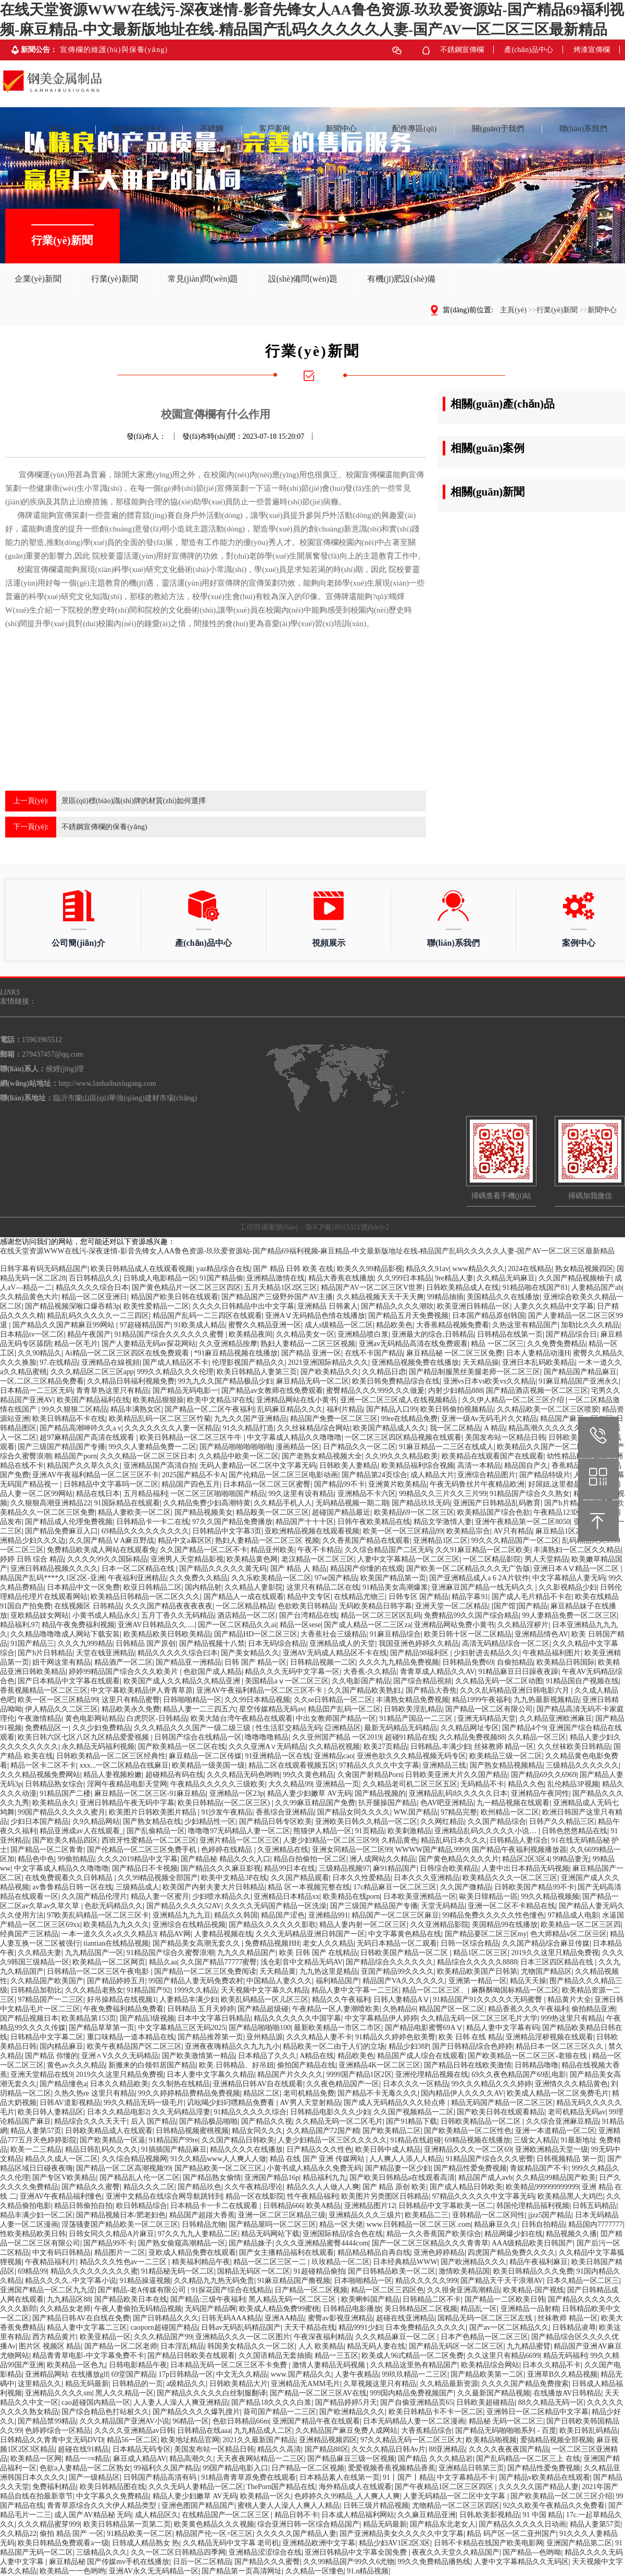 This screenshot has height=2576, width=625. I want to click on 自偷拍精品, so click(515, 1662).